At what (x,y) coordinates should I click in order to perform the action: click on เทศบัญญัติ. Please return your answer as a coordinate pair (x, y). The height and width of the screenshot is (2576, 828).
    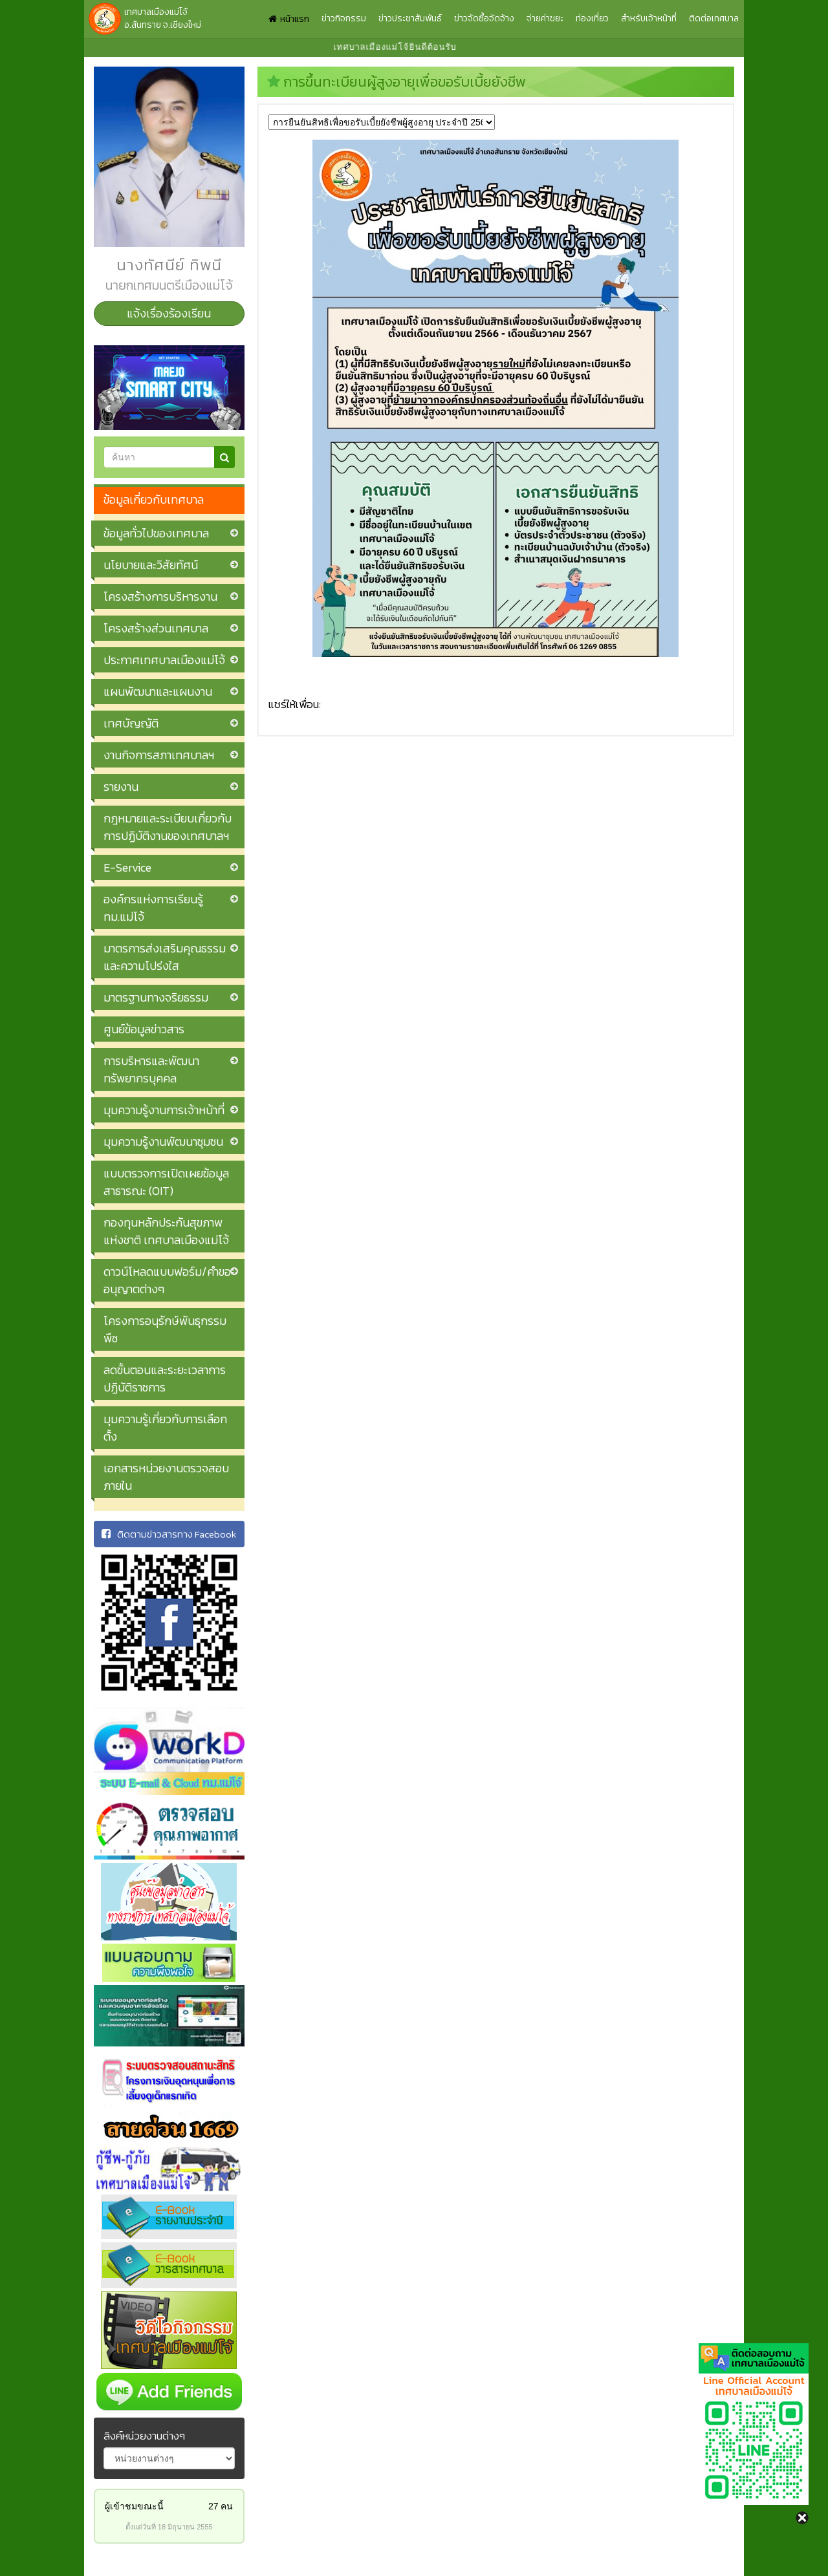
    Looking at the image, I should click on (131, 723).